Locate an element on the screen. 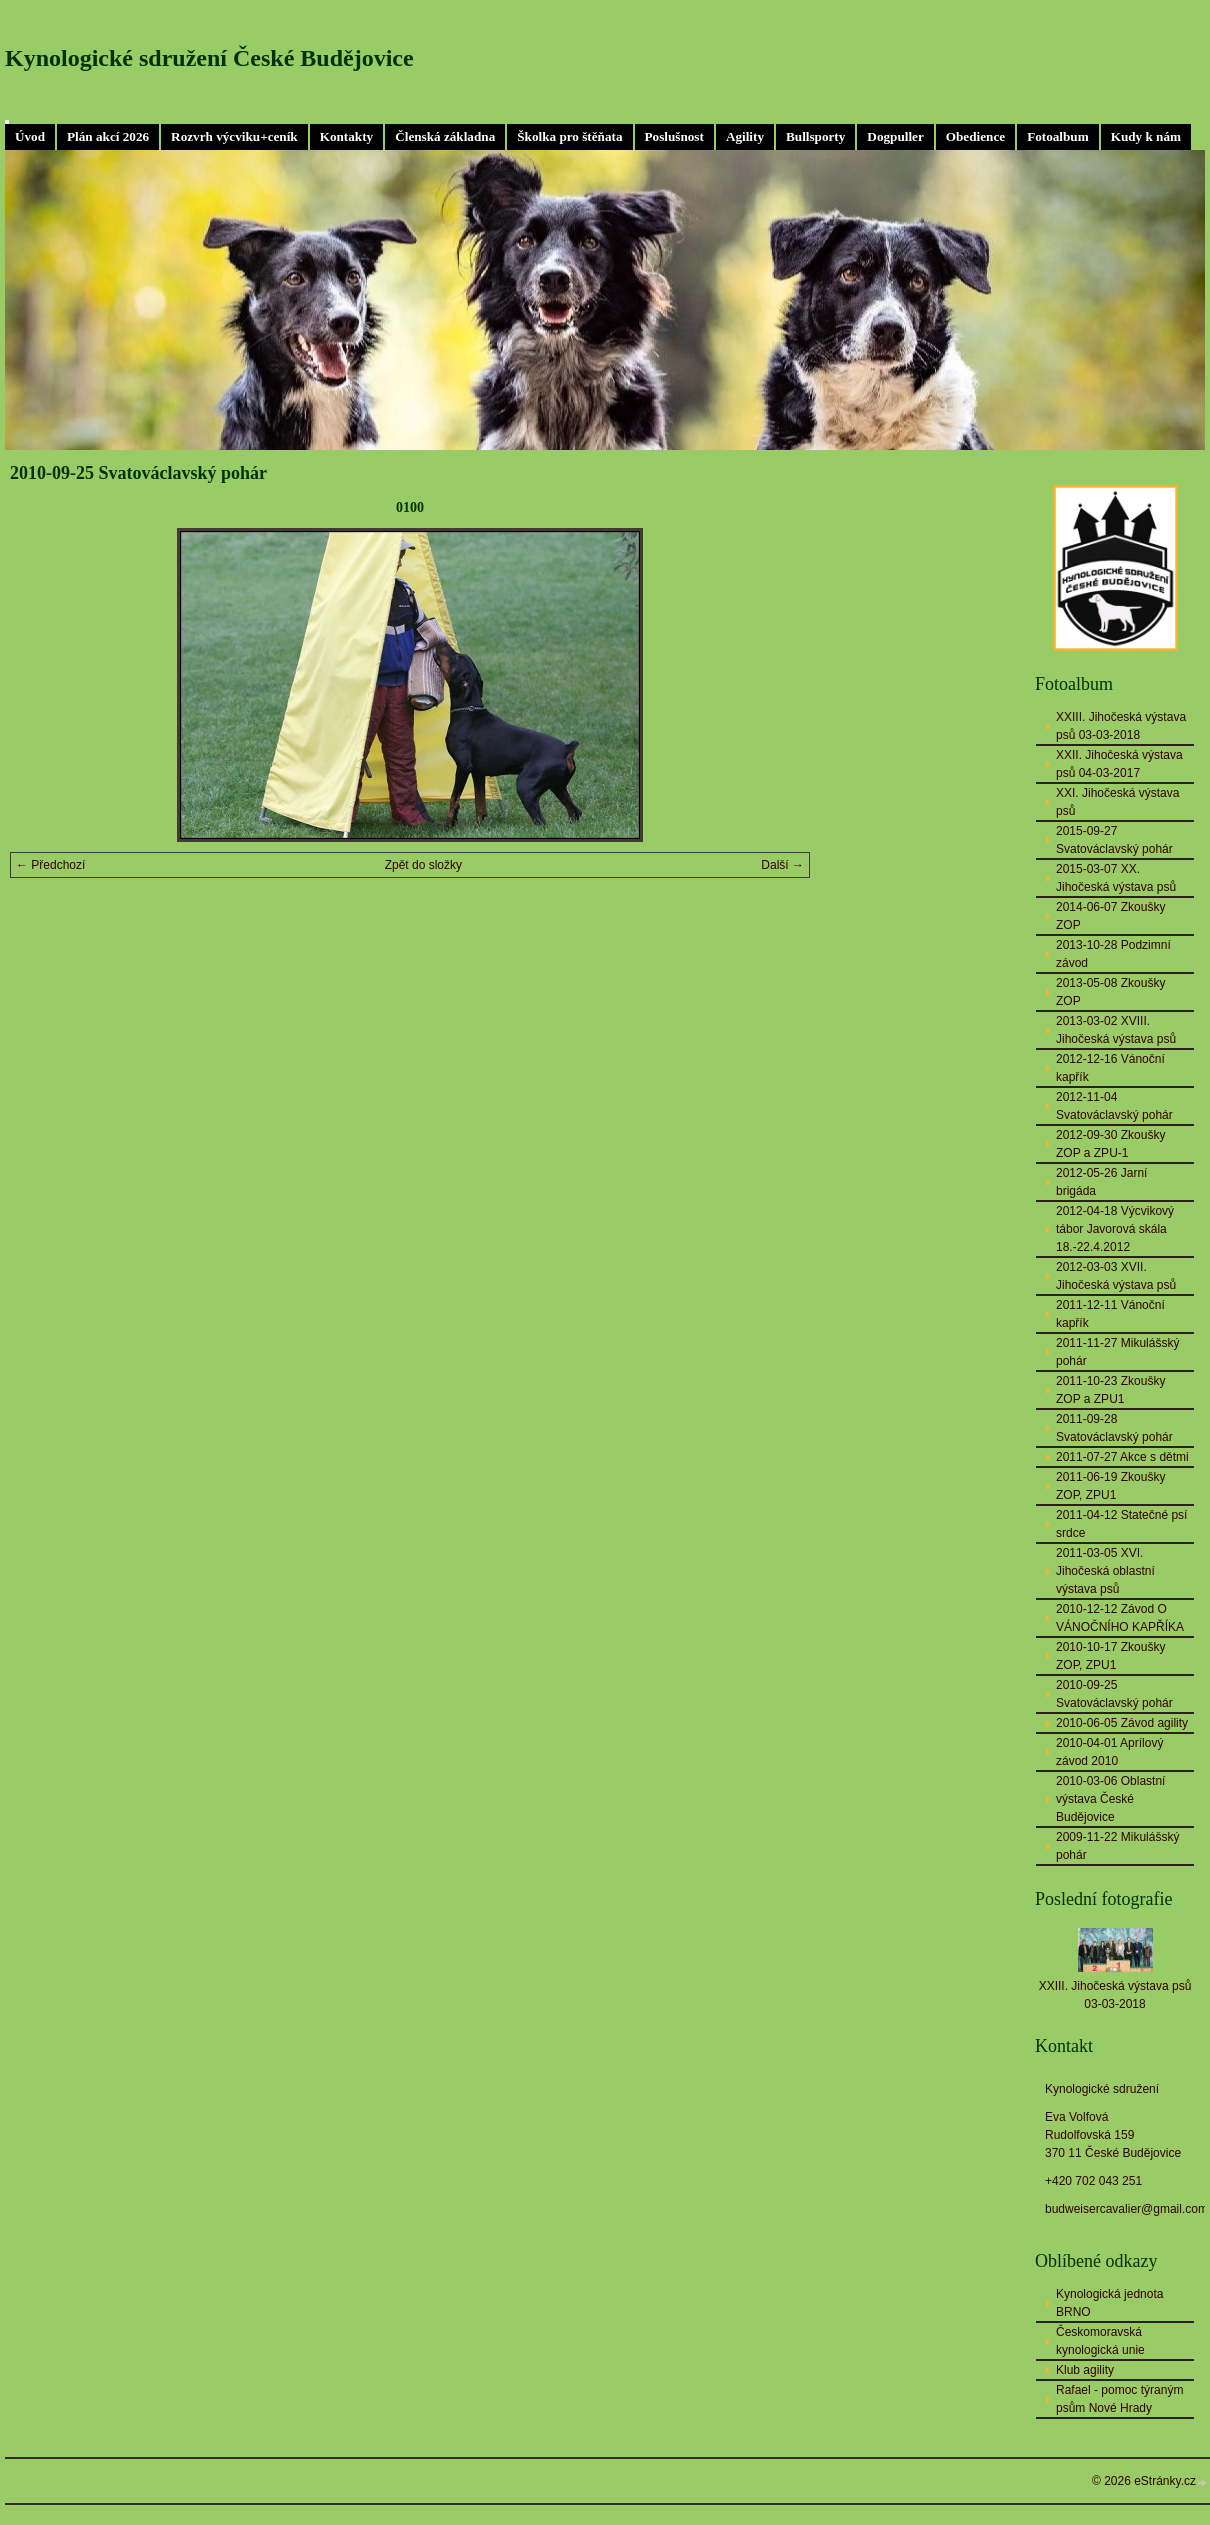 This screenshot has height=2525, width=1210. 2013-03-02 XVIII. Jihočeská výstava psů is located at coordinates (1116, 1030).